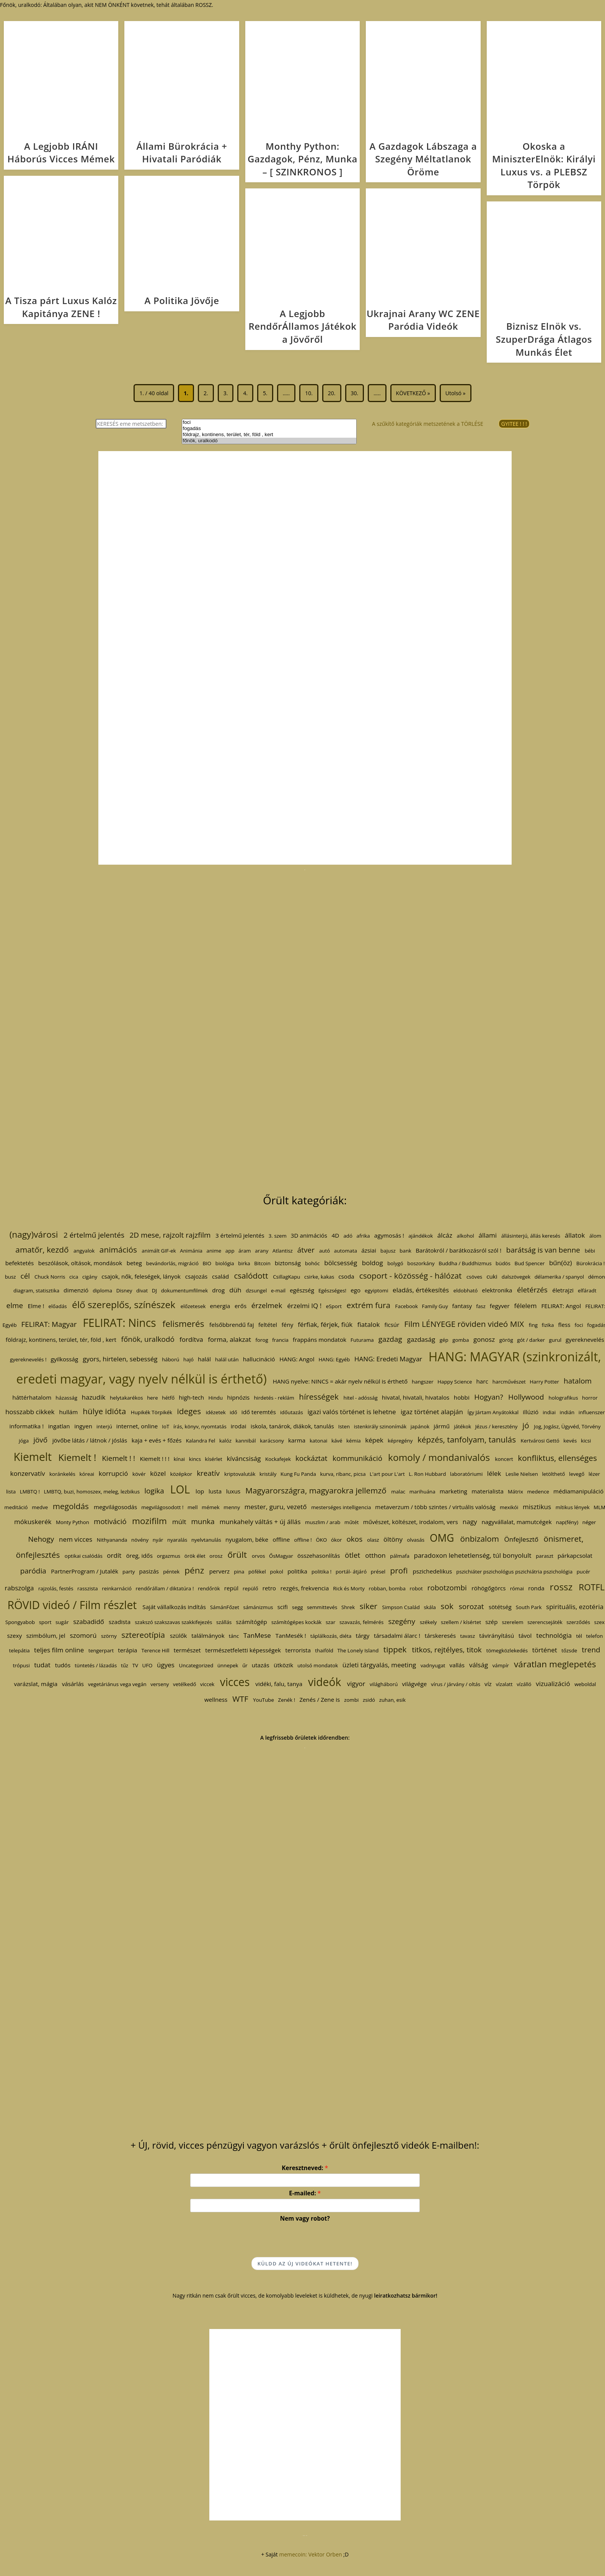 The image size is (605, 2576). What do you see at coordinates (224, 1263) in the screenshot?
I see `biológia` at bounding box center [224, 1263].